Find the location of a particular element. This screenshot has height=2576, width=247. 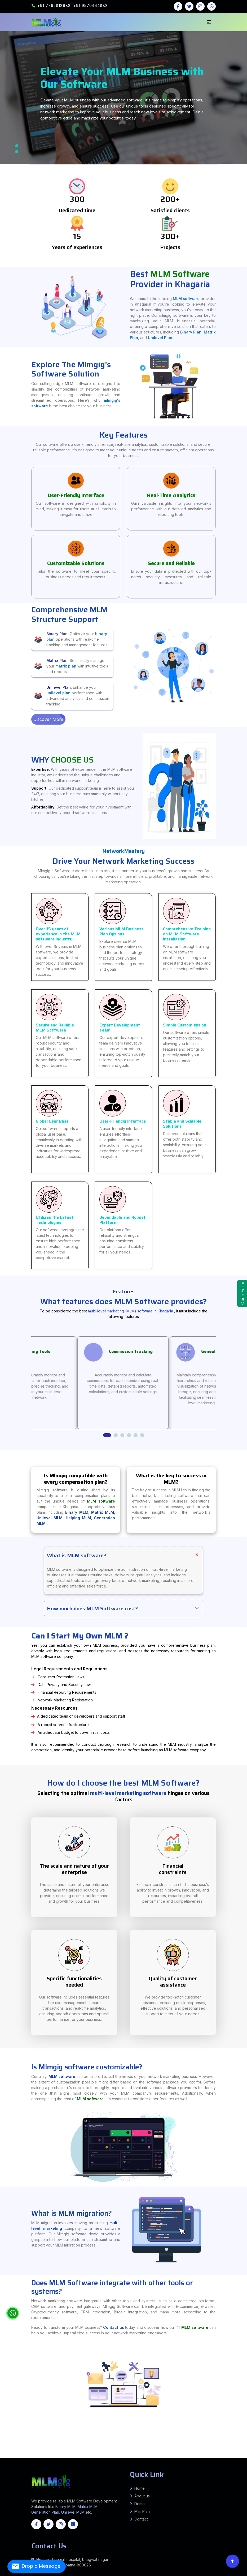

PALIGANJ is located at coordinates (235, 2439).